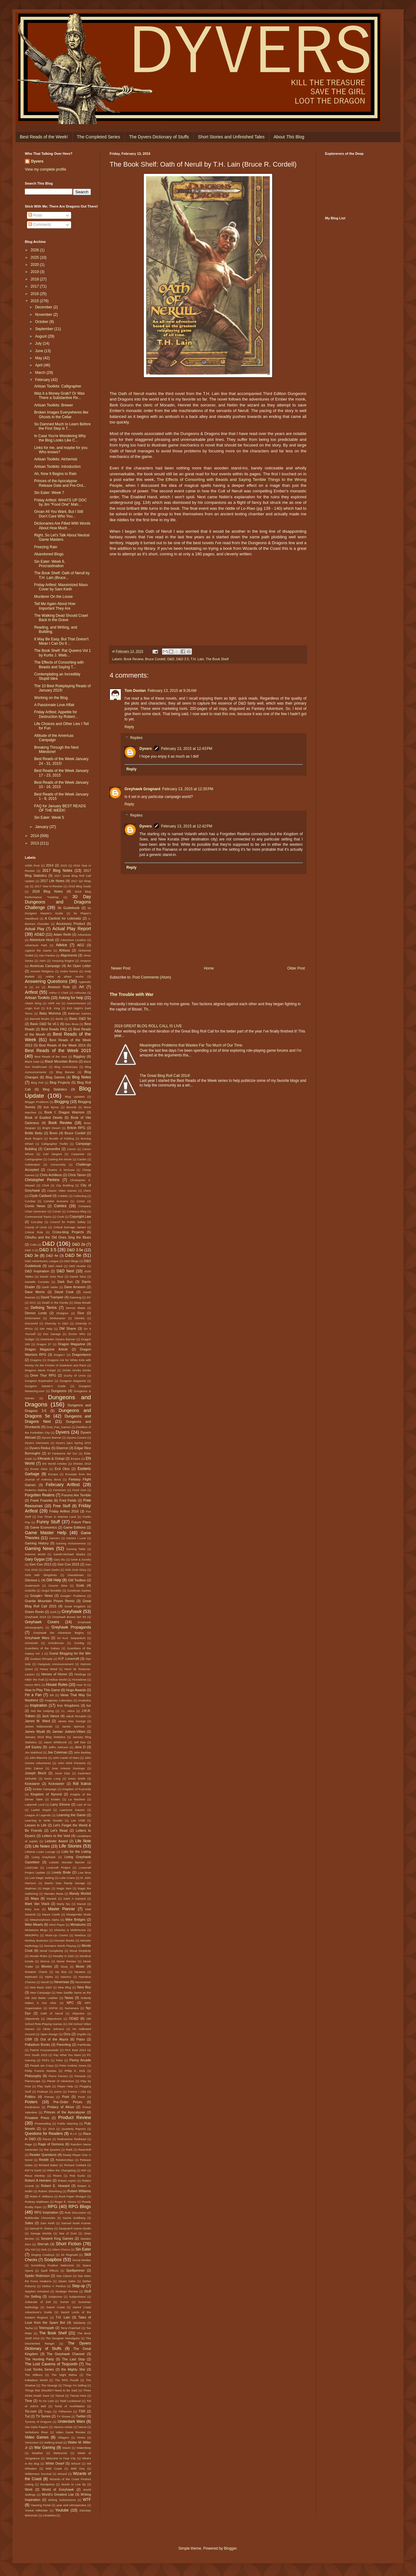  What do you see at coordinates (81, 2416) in the screenshot?
I see `Twitter` at bounding box center [81, 2416].